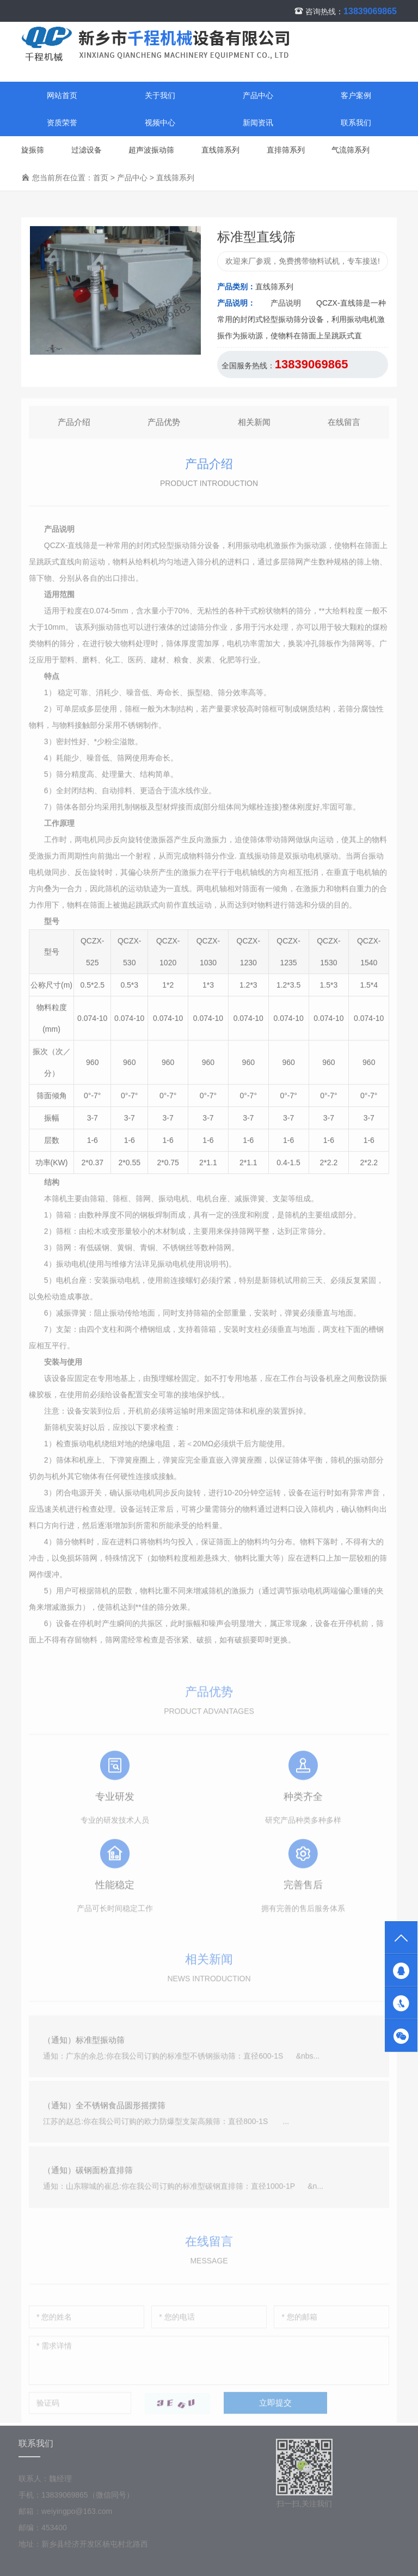 This screenshot has width=418, height=2576. Describe the element at coordinates (258, 123) in the screenshot. I see `新闻资讯` at that location.